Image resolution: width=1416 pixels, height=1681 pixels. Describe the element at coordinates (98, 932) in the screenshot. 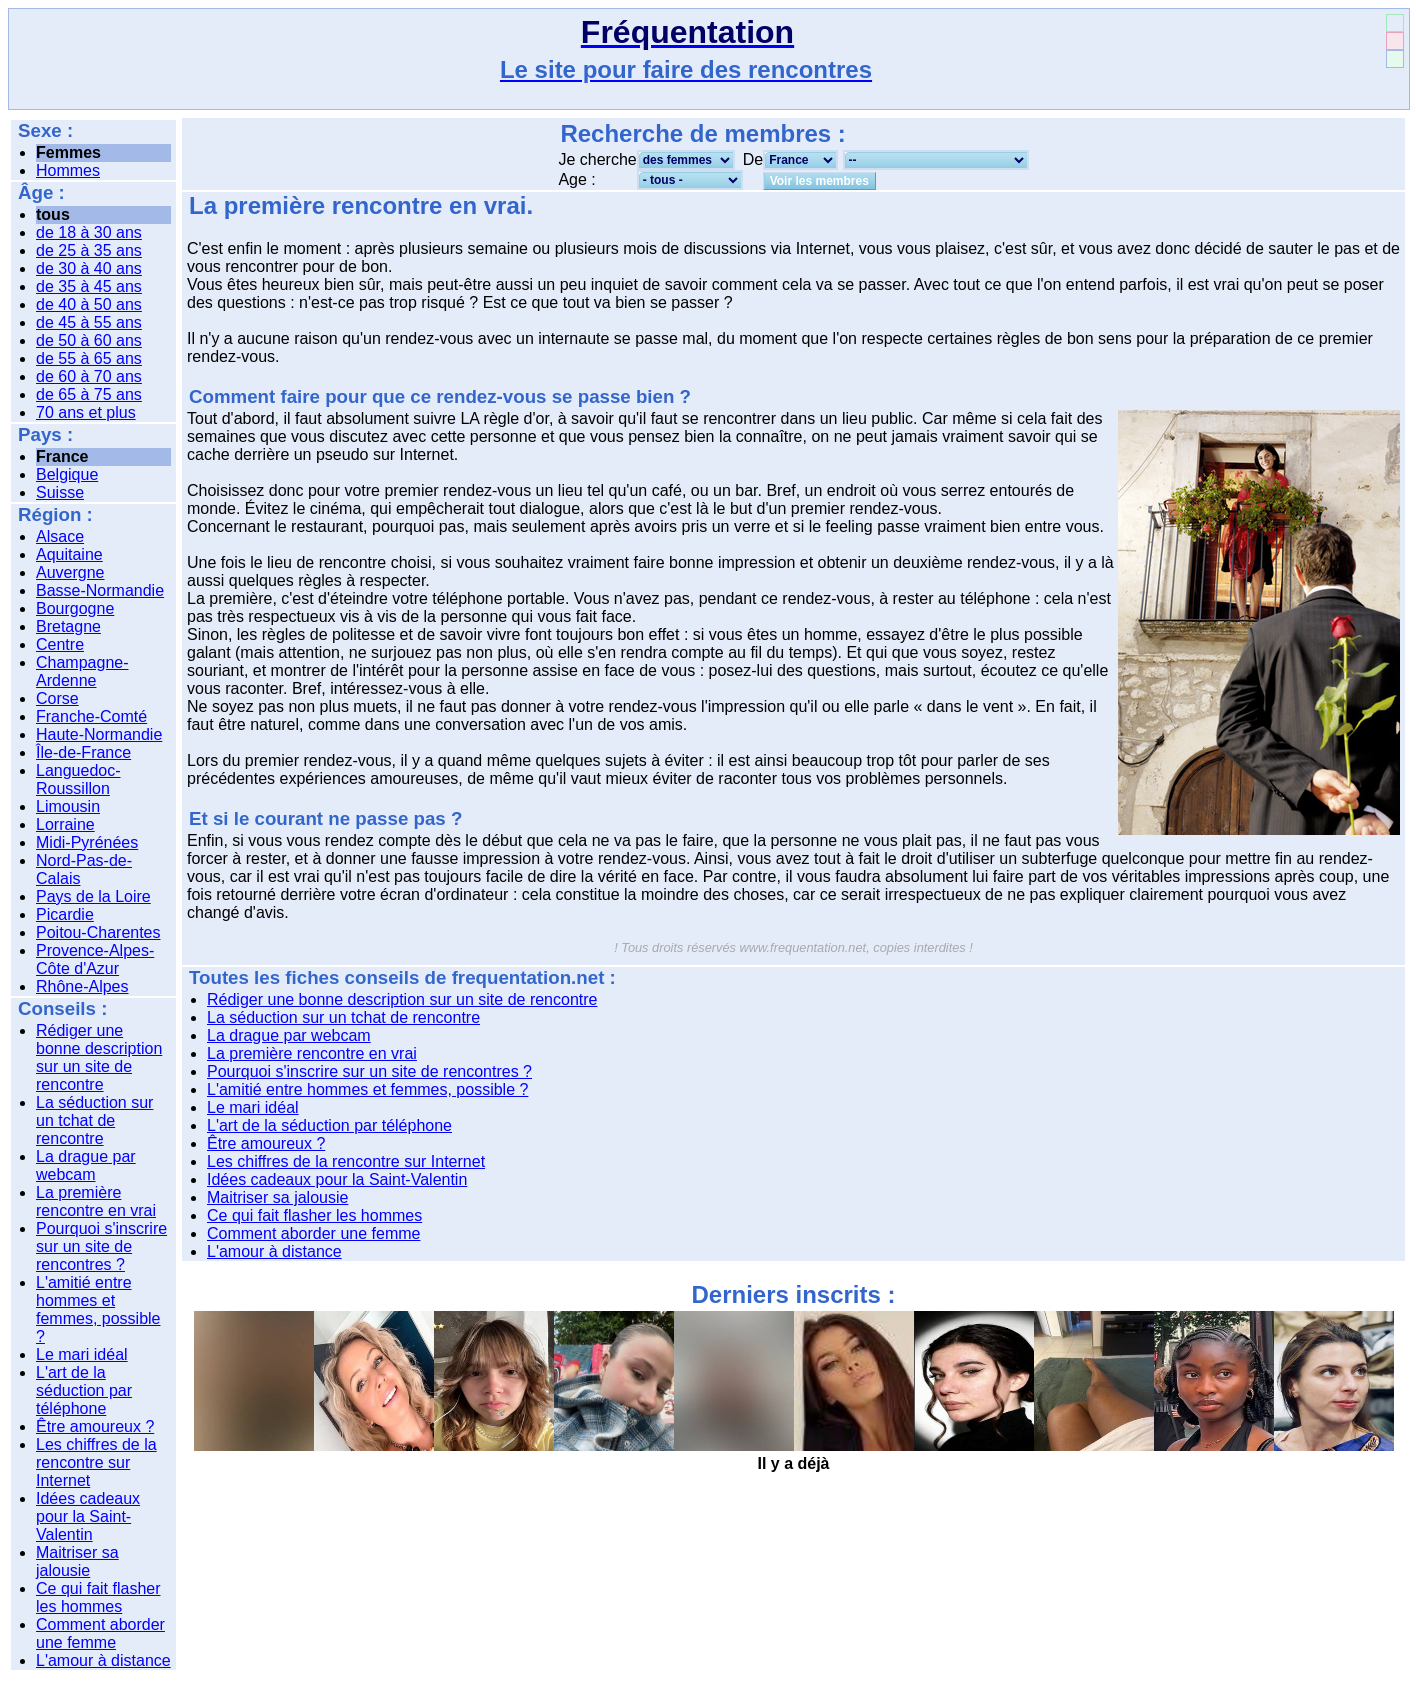

I see `Poitou-Charentes` at that location.